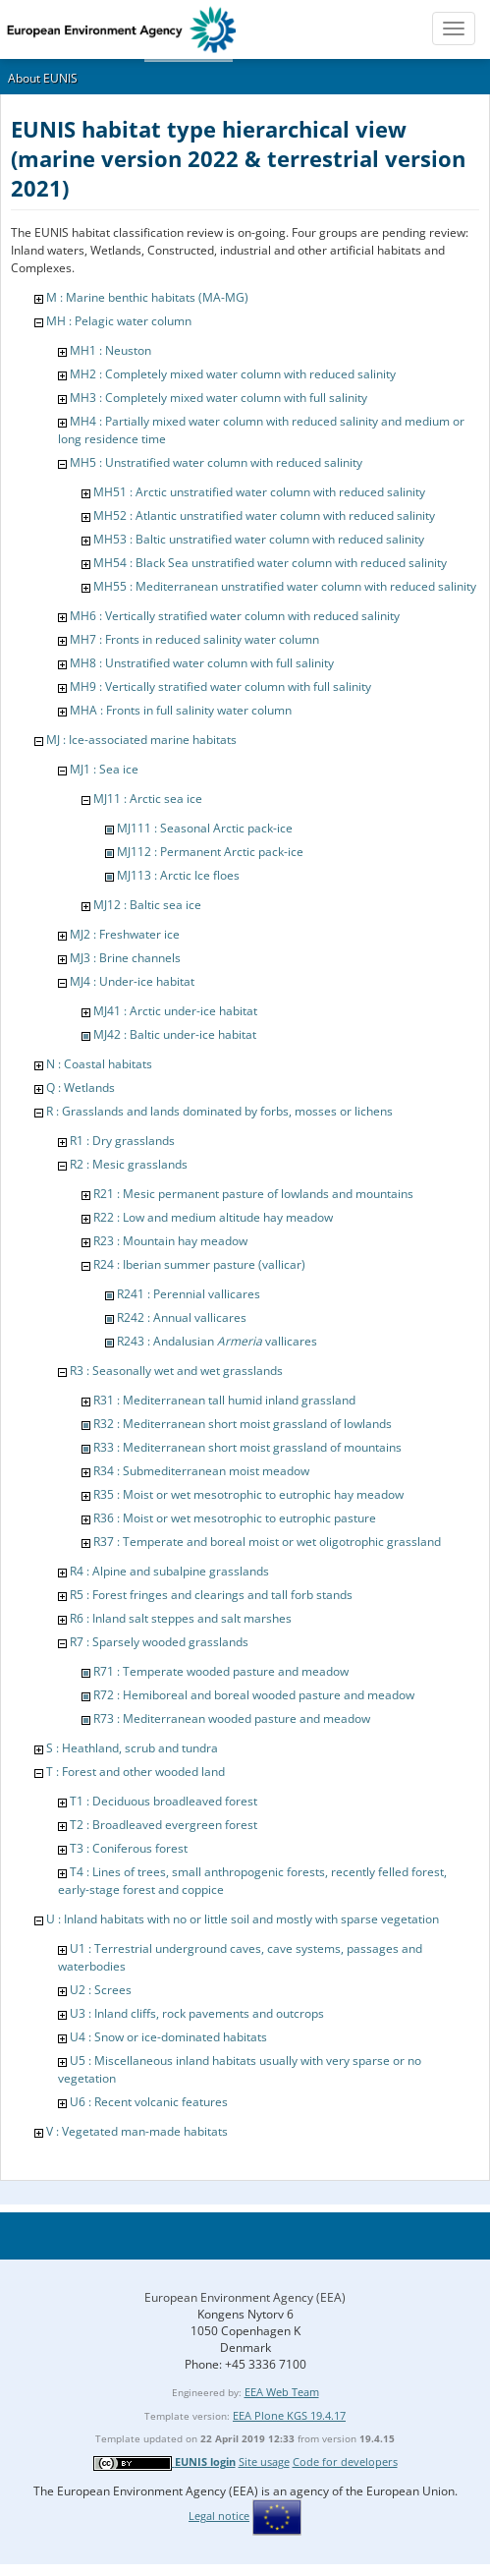  What do you see at coordinates (282, 2391) in the screenshot?
I see `EEA Web Team` at bounding box center [282, 2391].